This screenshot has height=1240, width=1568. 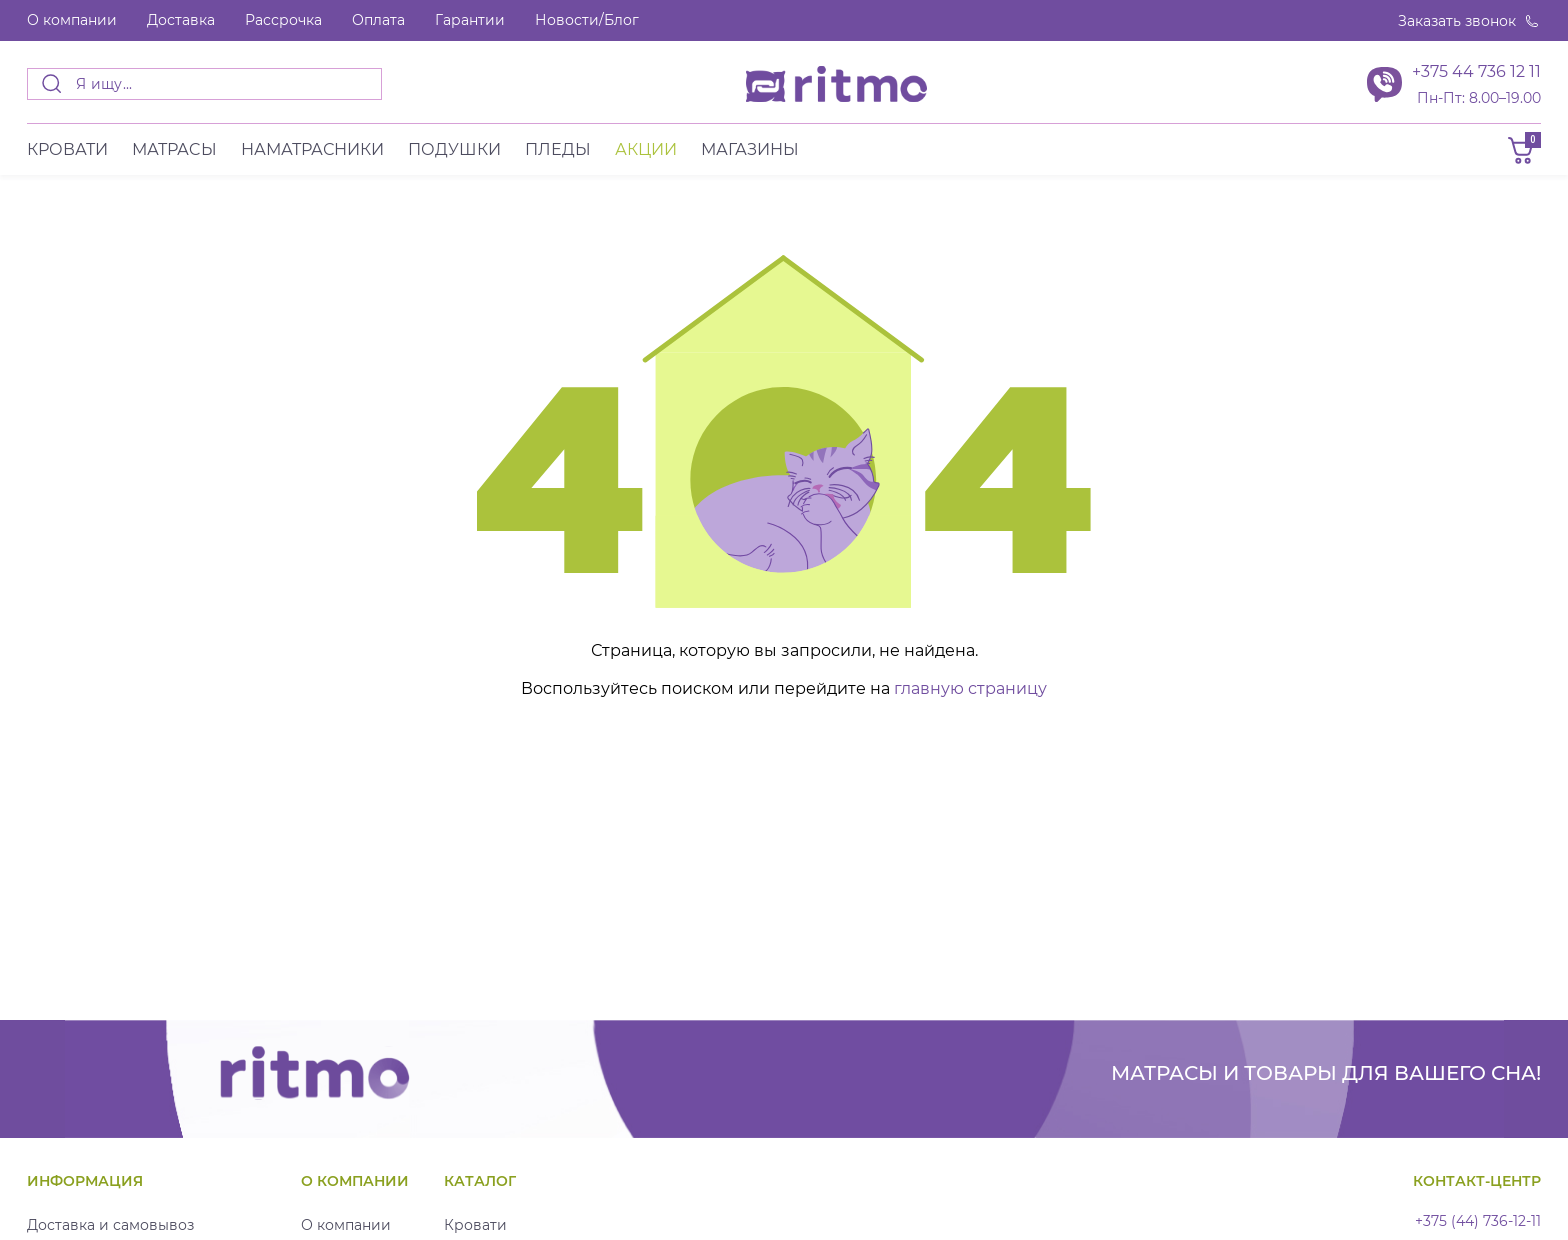 What do you see at coordinates (283, 20) in the screenshot?
I see `Рассрочка` at bounding box center [283, 20].